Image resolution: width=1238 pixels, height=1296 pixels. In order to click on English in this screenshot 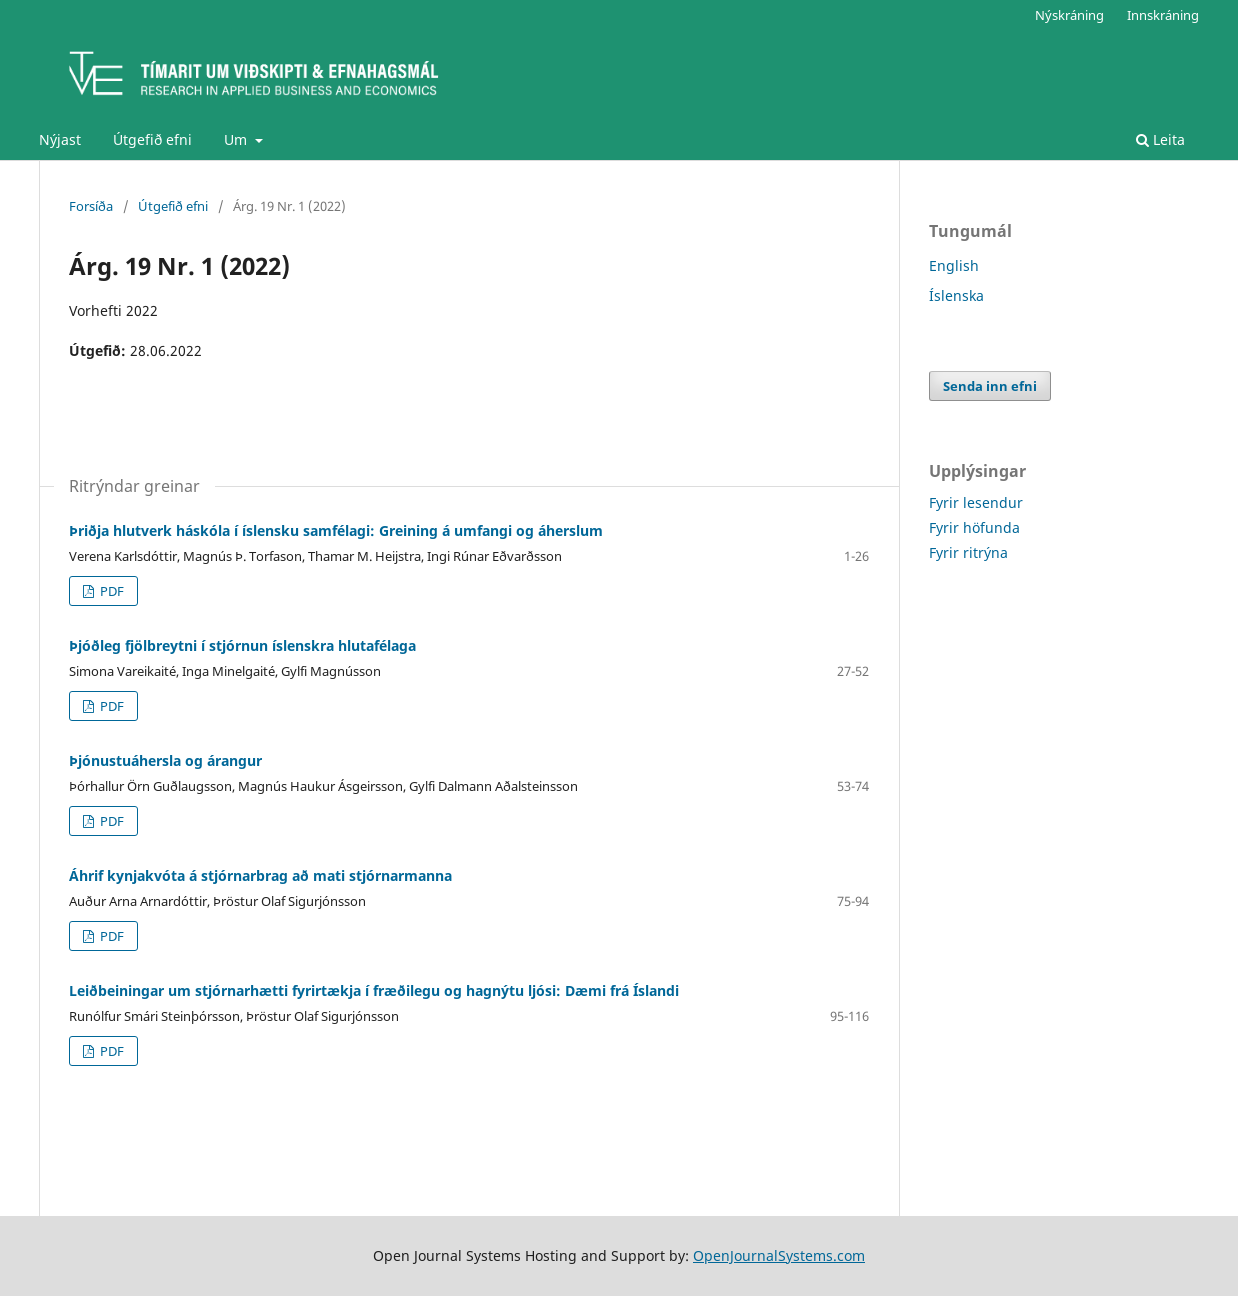, I will do `click(954, 265)`.